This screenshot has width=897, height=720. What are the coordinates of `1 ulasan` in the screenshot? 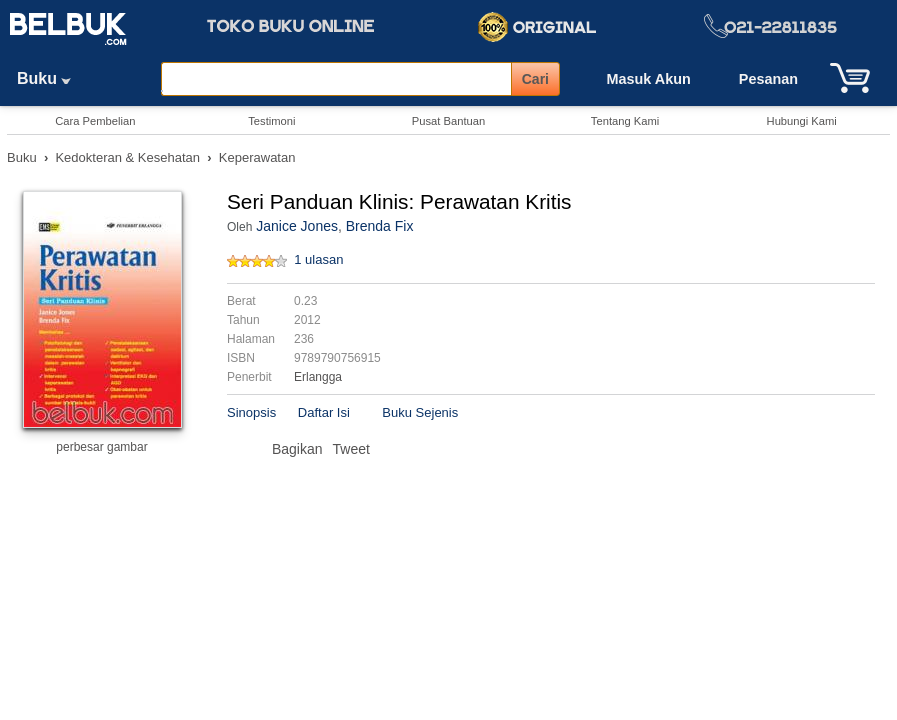 It's located at (318, 259).